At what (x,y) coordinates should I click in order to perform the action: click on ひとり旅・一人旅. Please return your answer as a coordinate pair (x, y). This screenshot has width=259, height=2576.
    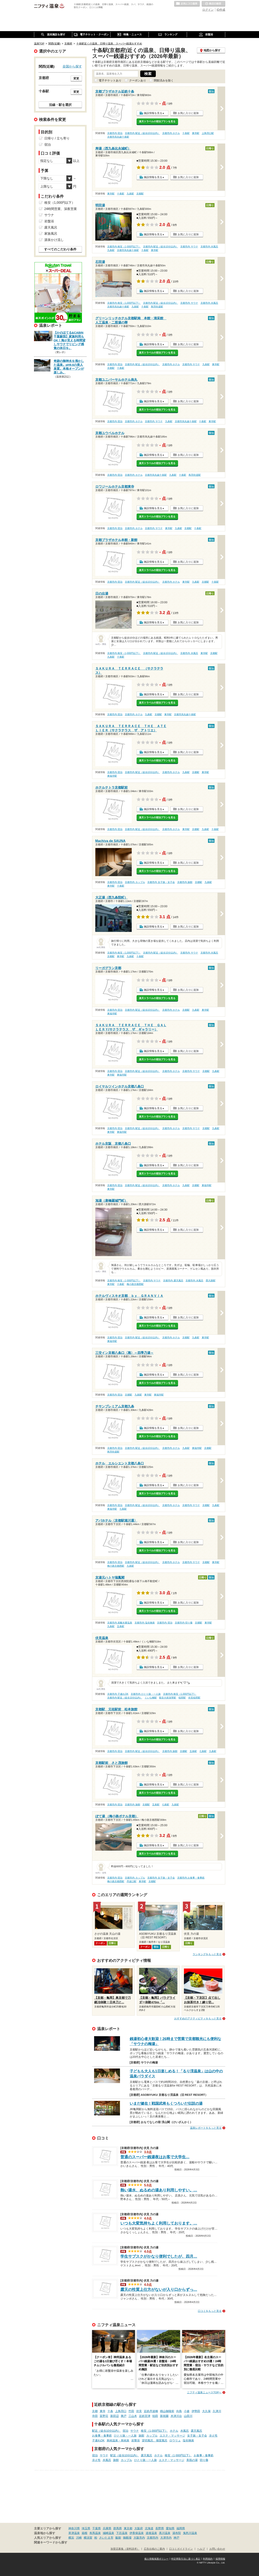
    Looking at the image, I should click on (125, 2435).